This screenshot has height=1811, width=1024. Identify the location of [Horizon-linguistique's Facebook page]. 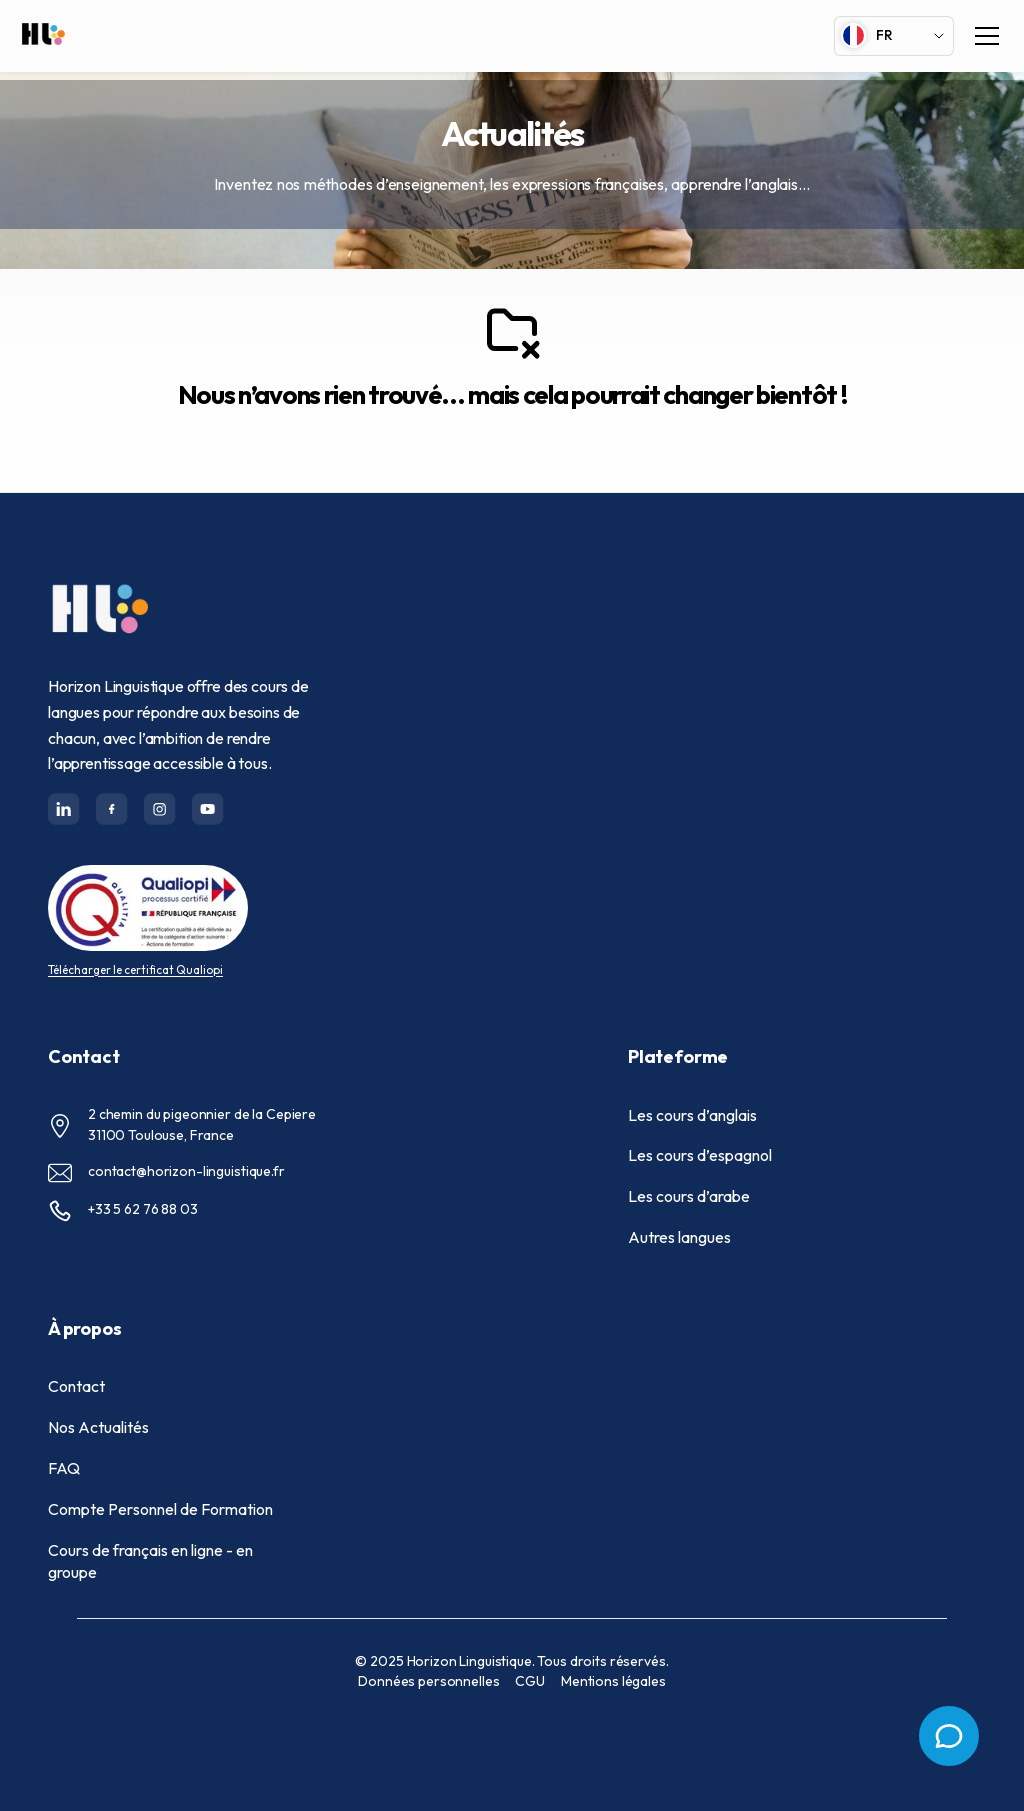
(112, 809).